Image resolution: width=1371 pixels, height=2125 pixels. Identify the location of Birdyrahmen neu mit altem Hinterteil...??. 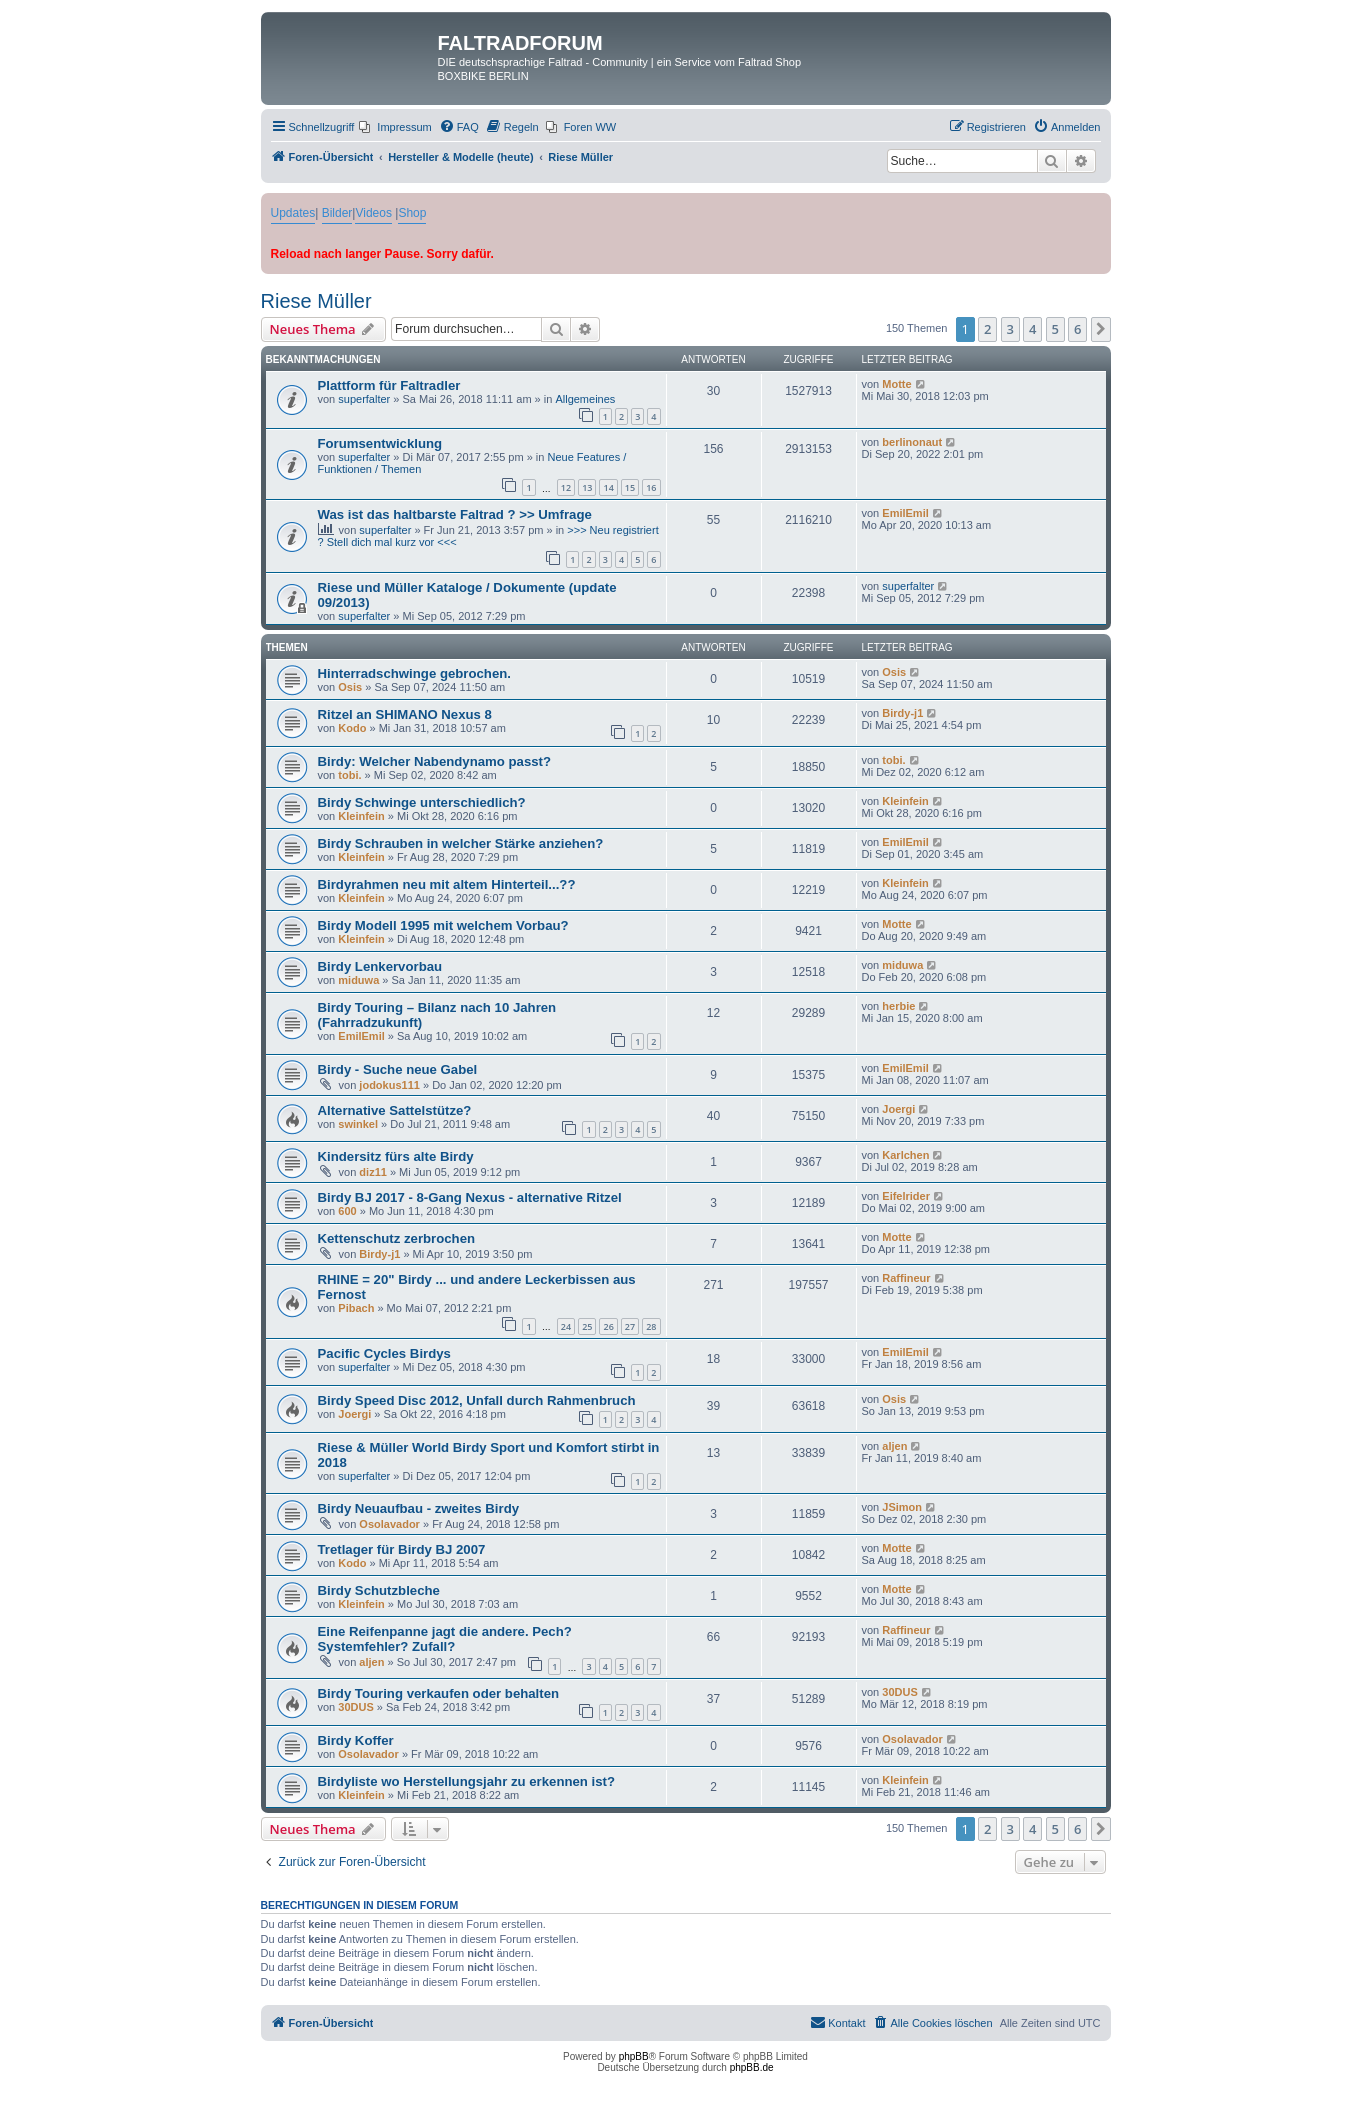
(447, 884).